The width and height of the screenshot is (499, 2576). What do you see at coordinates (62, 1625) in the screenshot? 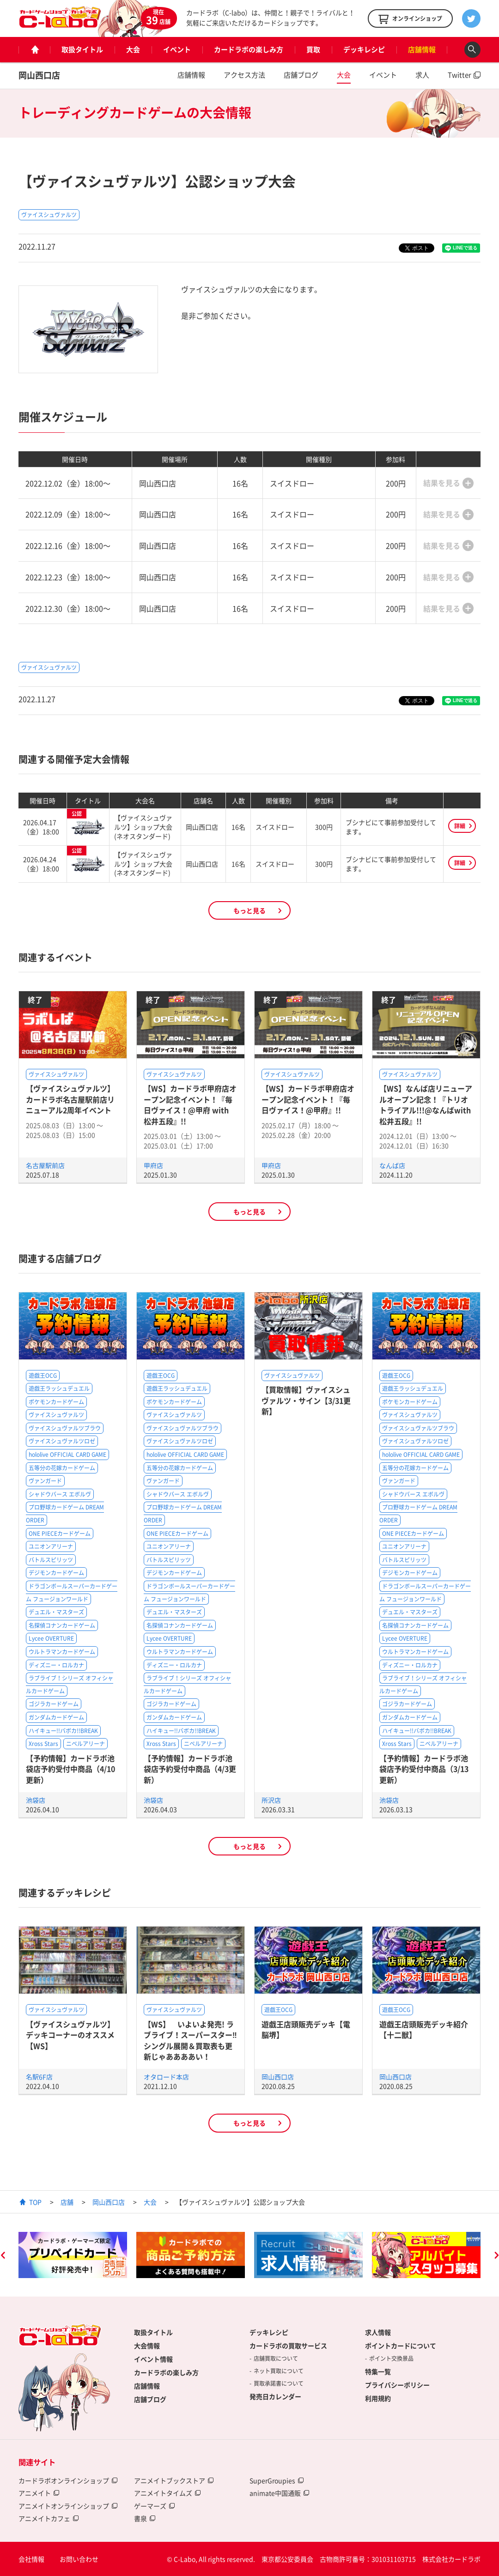
I see `名探偵コナンカードゲーム` at bounding box center [62, 1625].